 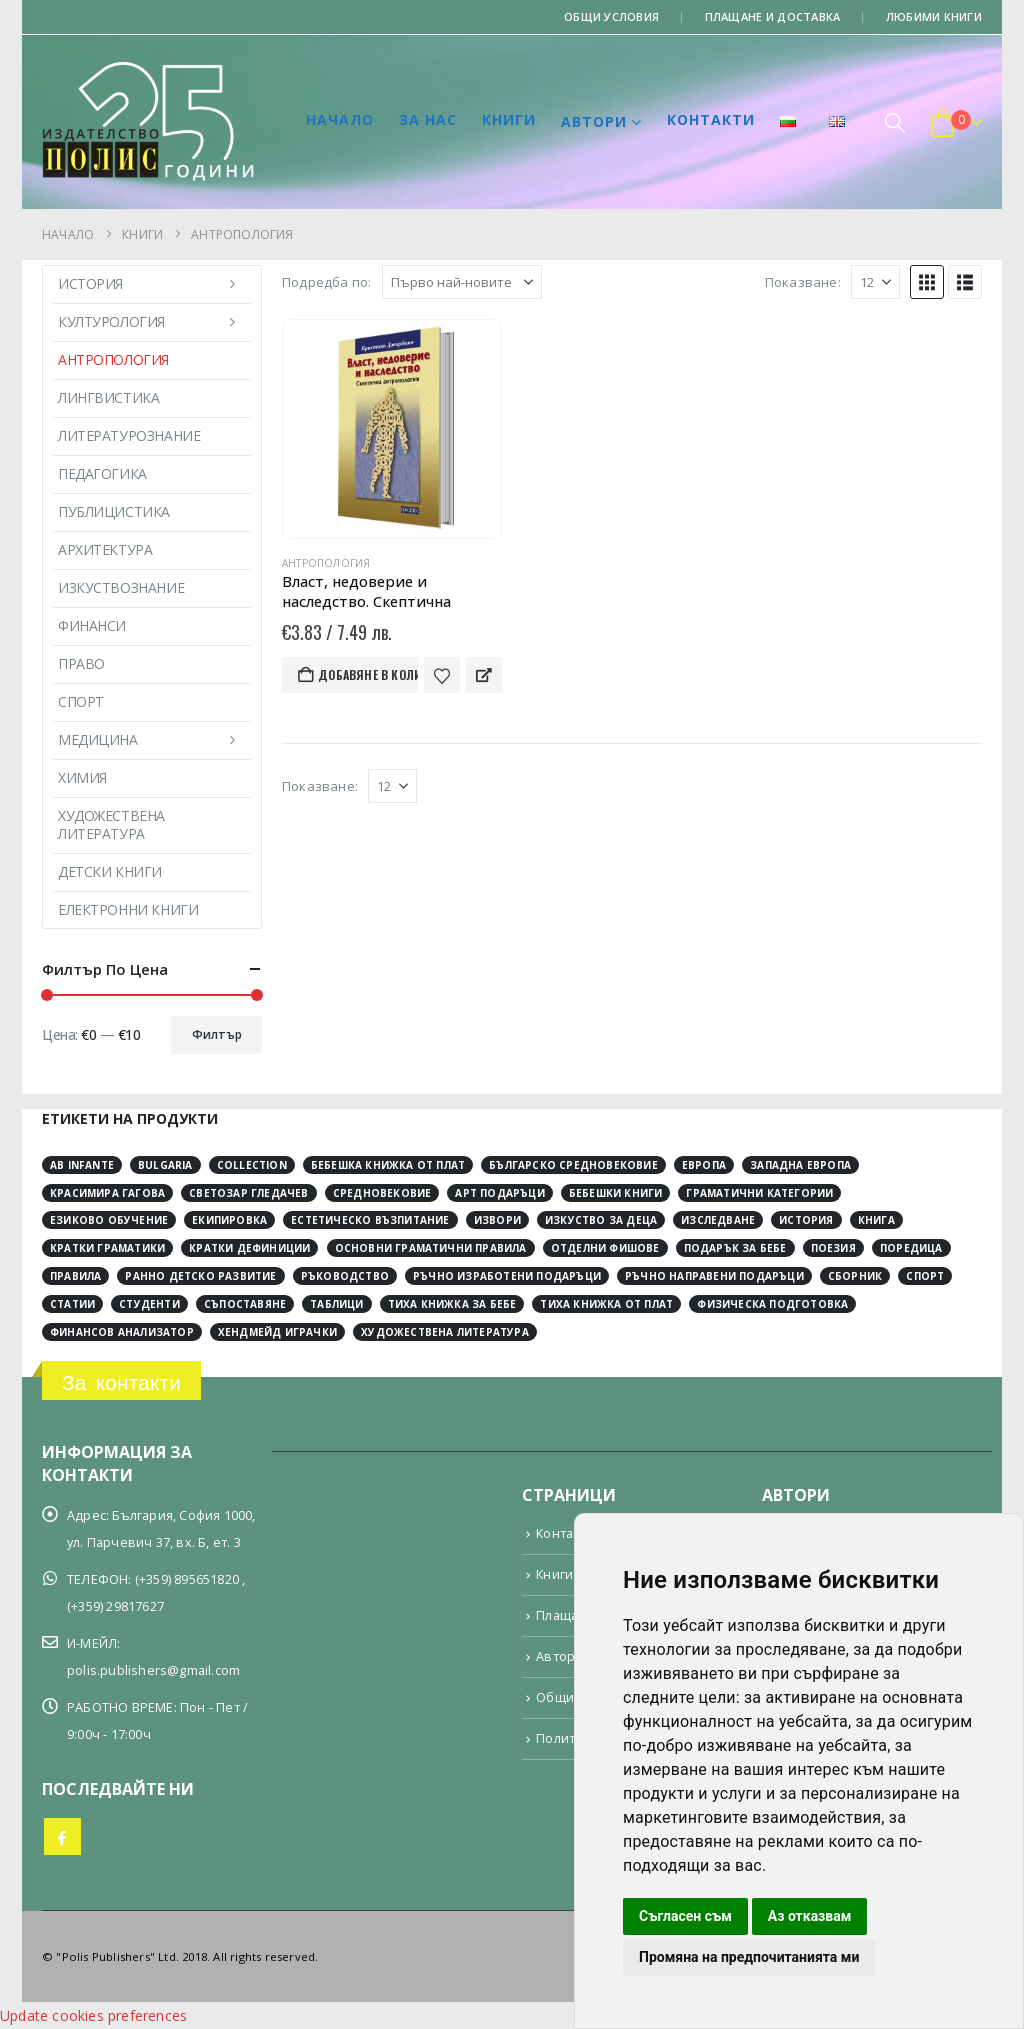 What do you see at coordinates (611, 16) in the screenshot?
I see `Общи условия` at bounding box center [611, 16].